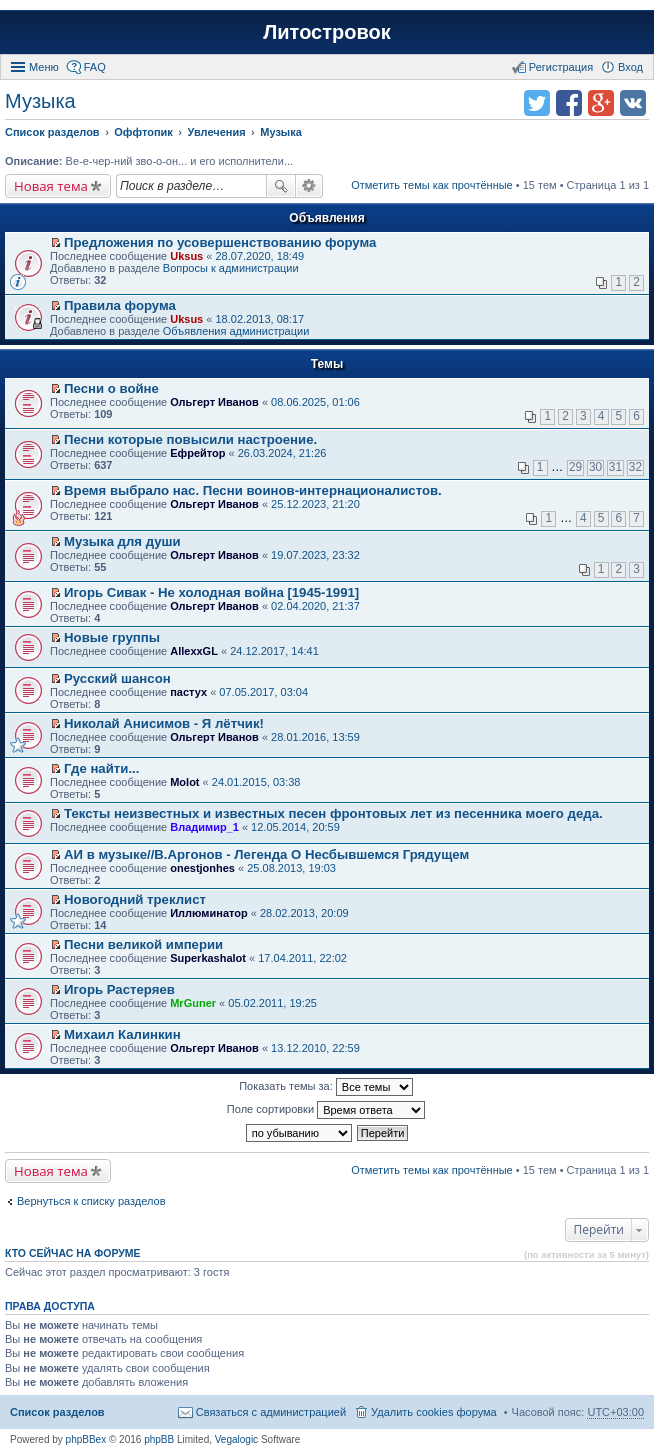  Describe the element at coordinates (315, 1048) in the screenshot. I see `13.12.2010, 22:59` at that location.